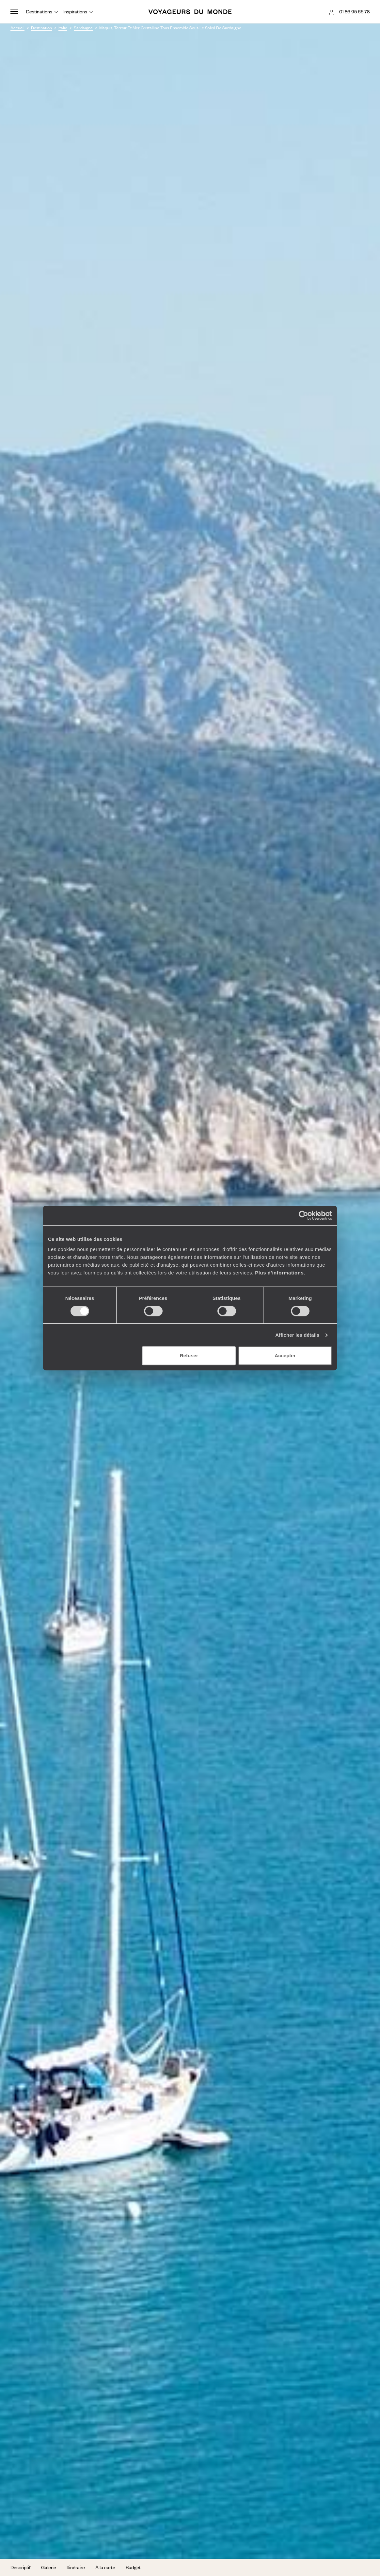  What do you see at coordinates (303, 1215) in the screenshot?
I see `[Cookiebot par Usercentrics - ouvre dans un nouvel onglet]` at bounding box center [303, 1215].